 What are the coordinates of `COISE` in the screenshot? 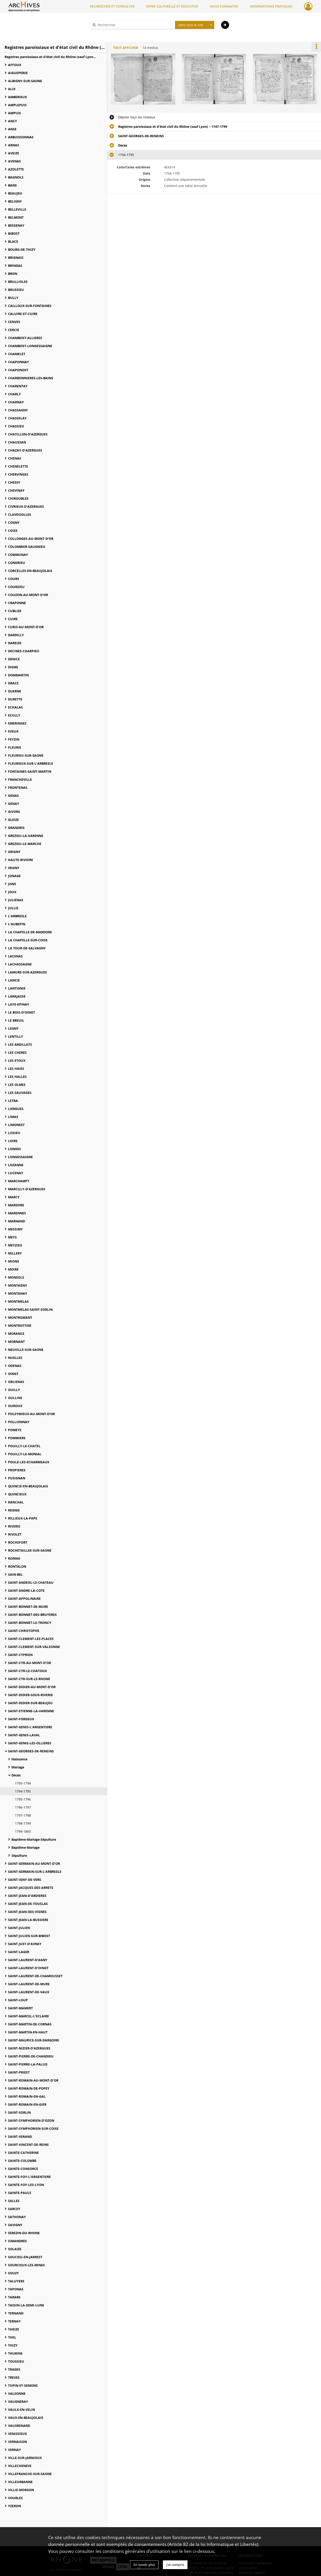 It's located at (12, 530).